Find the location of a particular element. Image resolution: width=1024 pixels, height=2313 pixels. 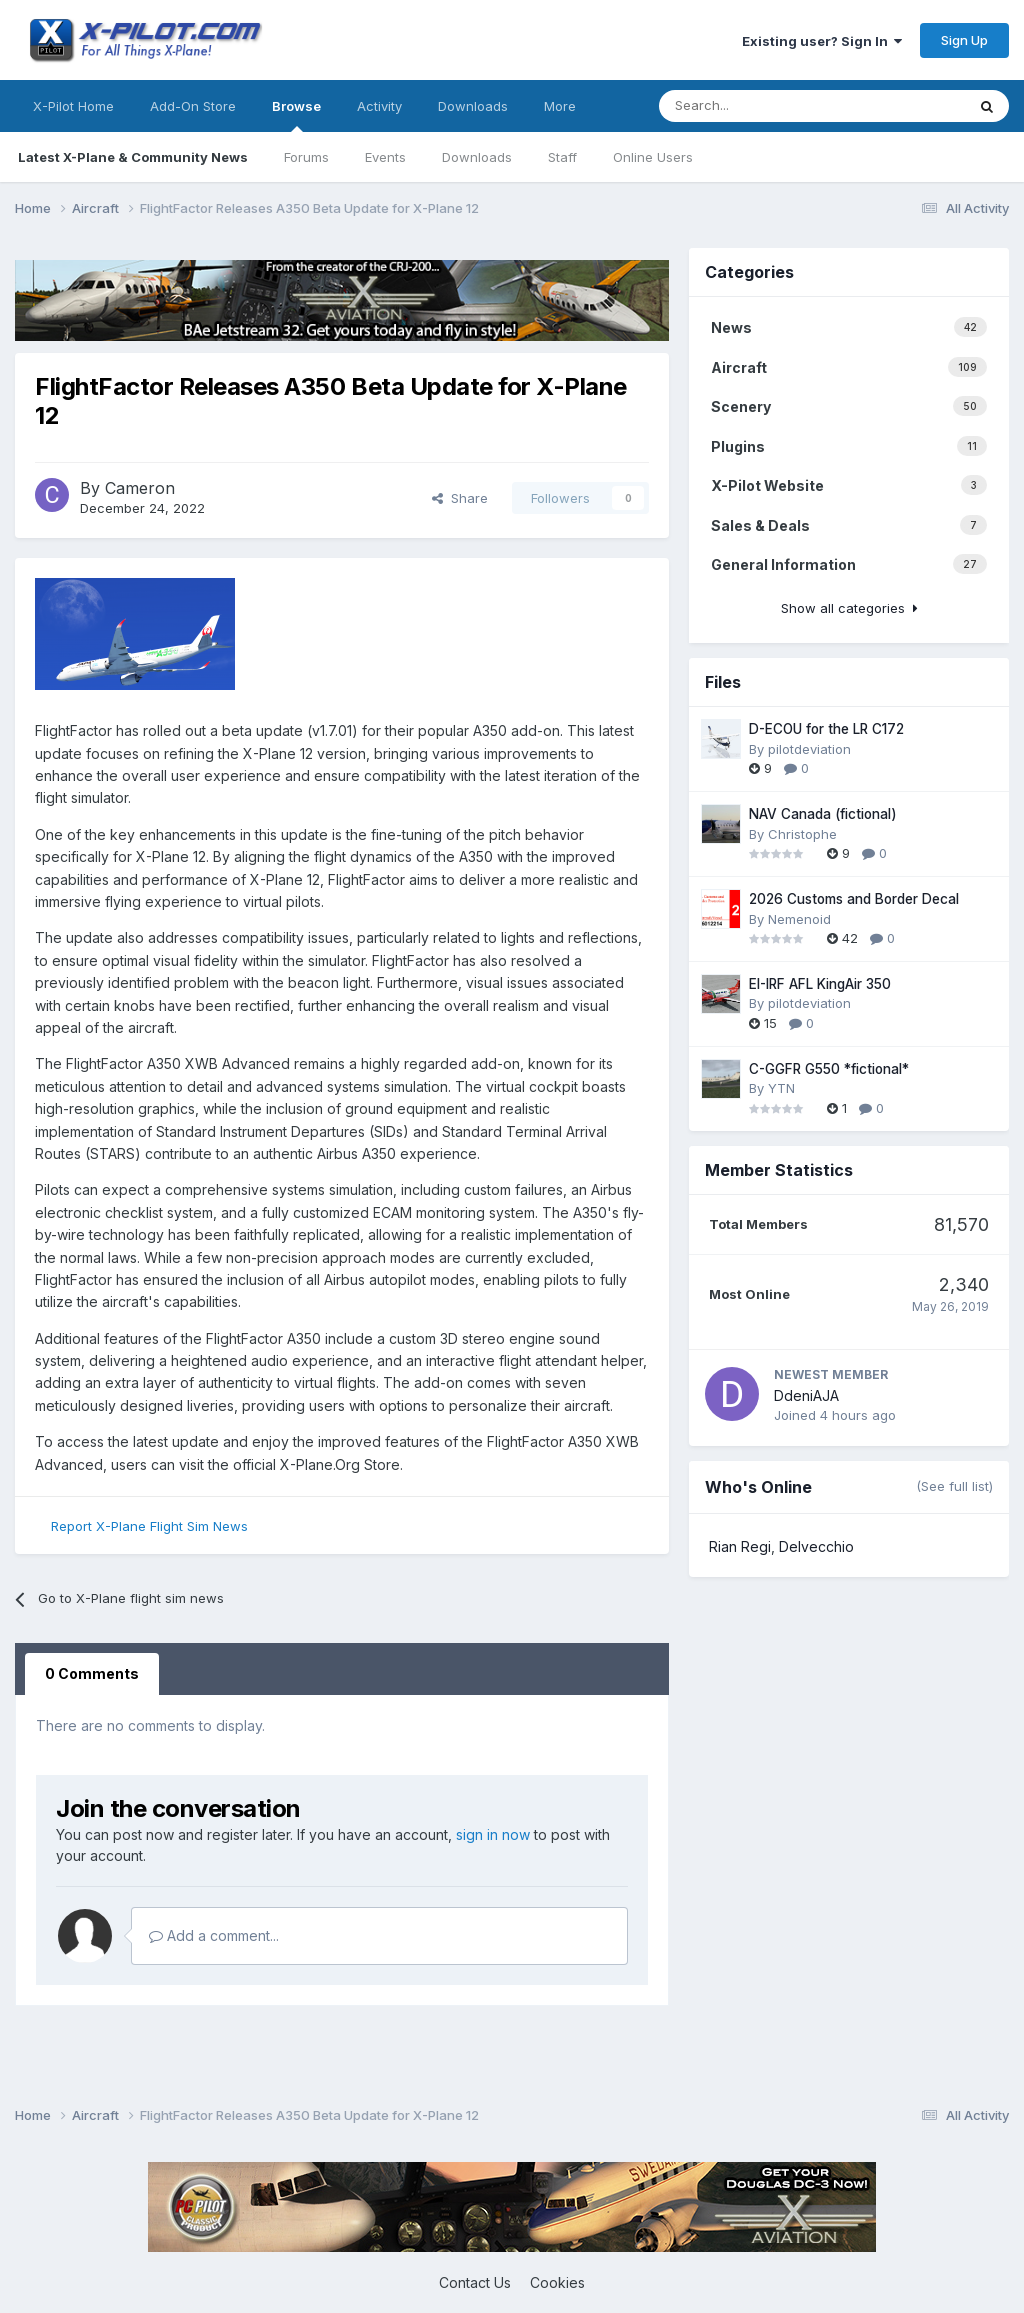

Forums is located at coordinates (306, 157).